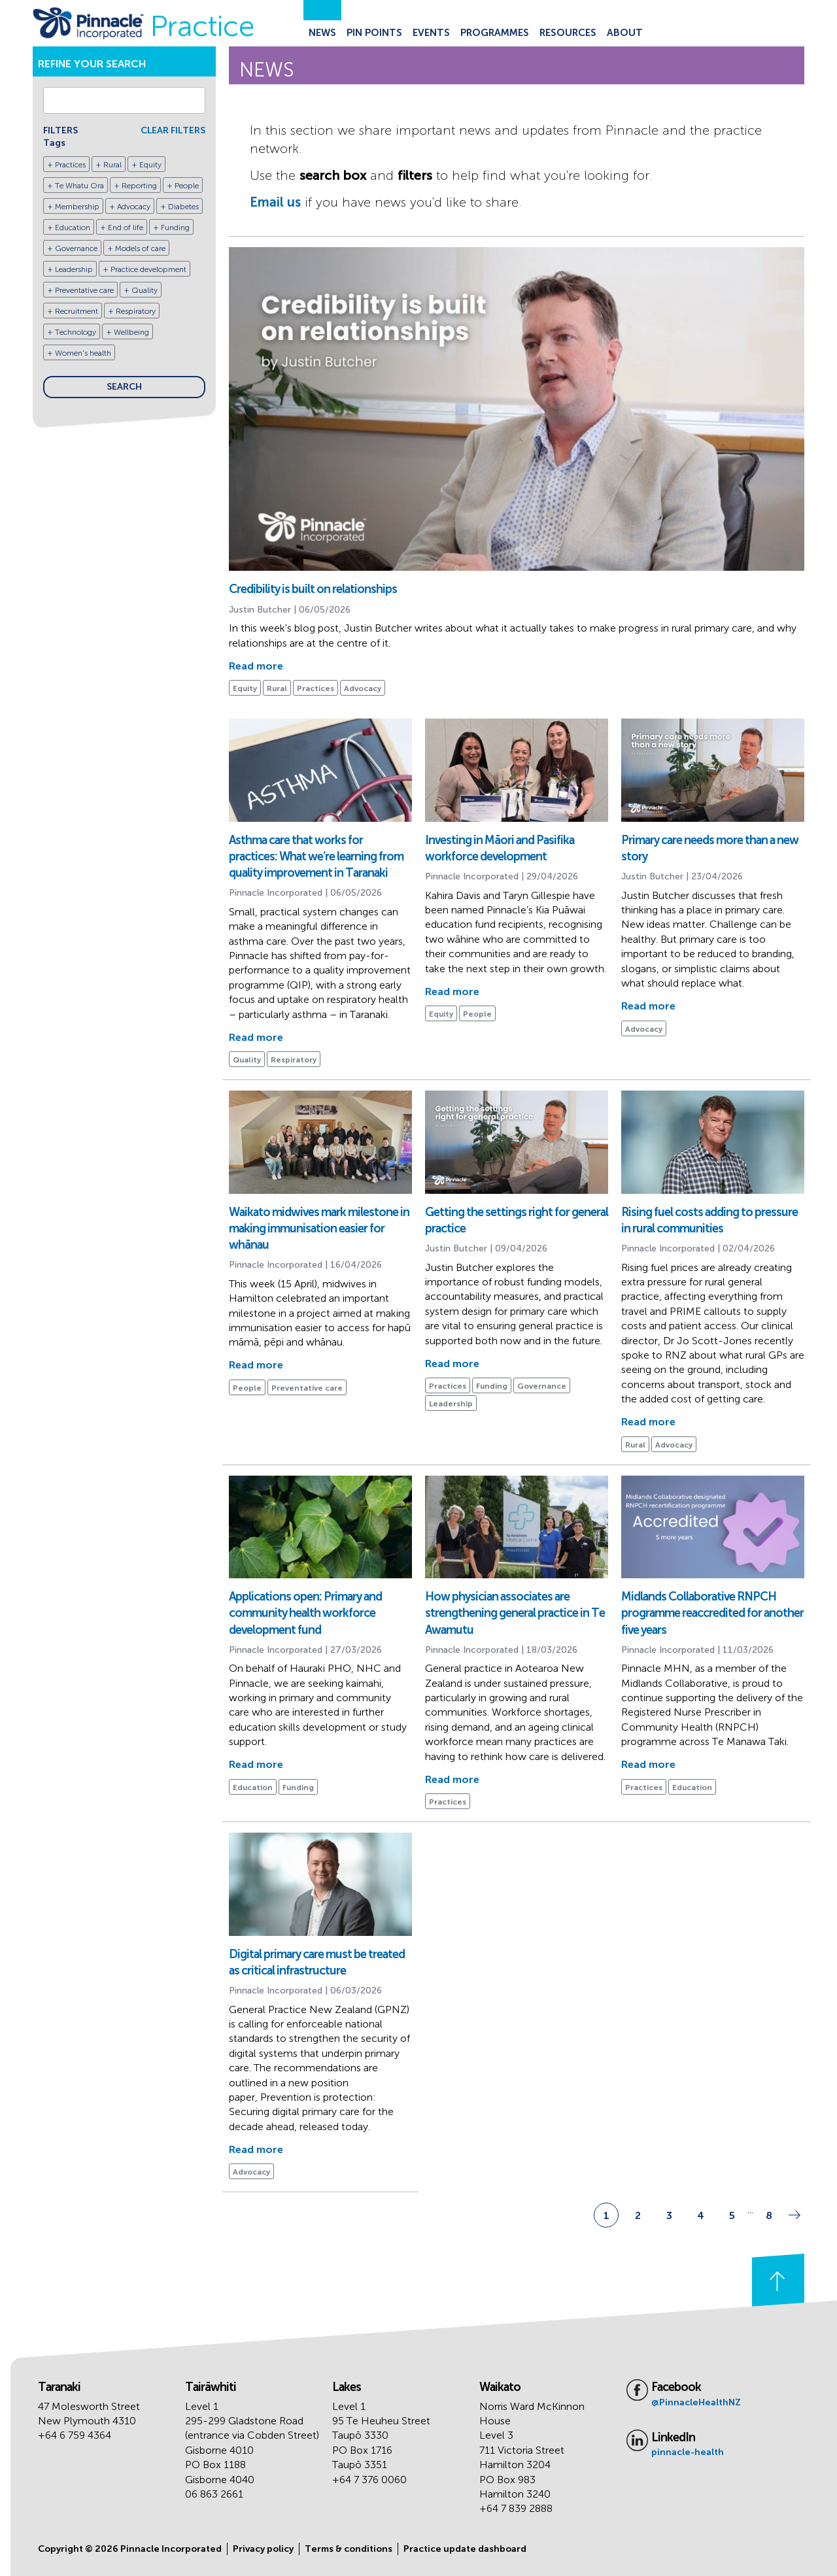 This screenshot has width=837, height=2576. Describe the element at coordinates (112, 164) in the screenshot. I see `Rural` at that location.